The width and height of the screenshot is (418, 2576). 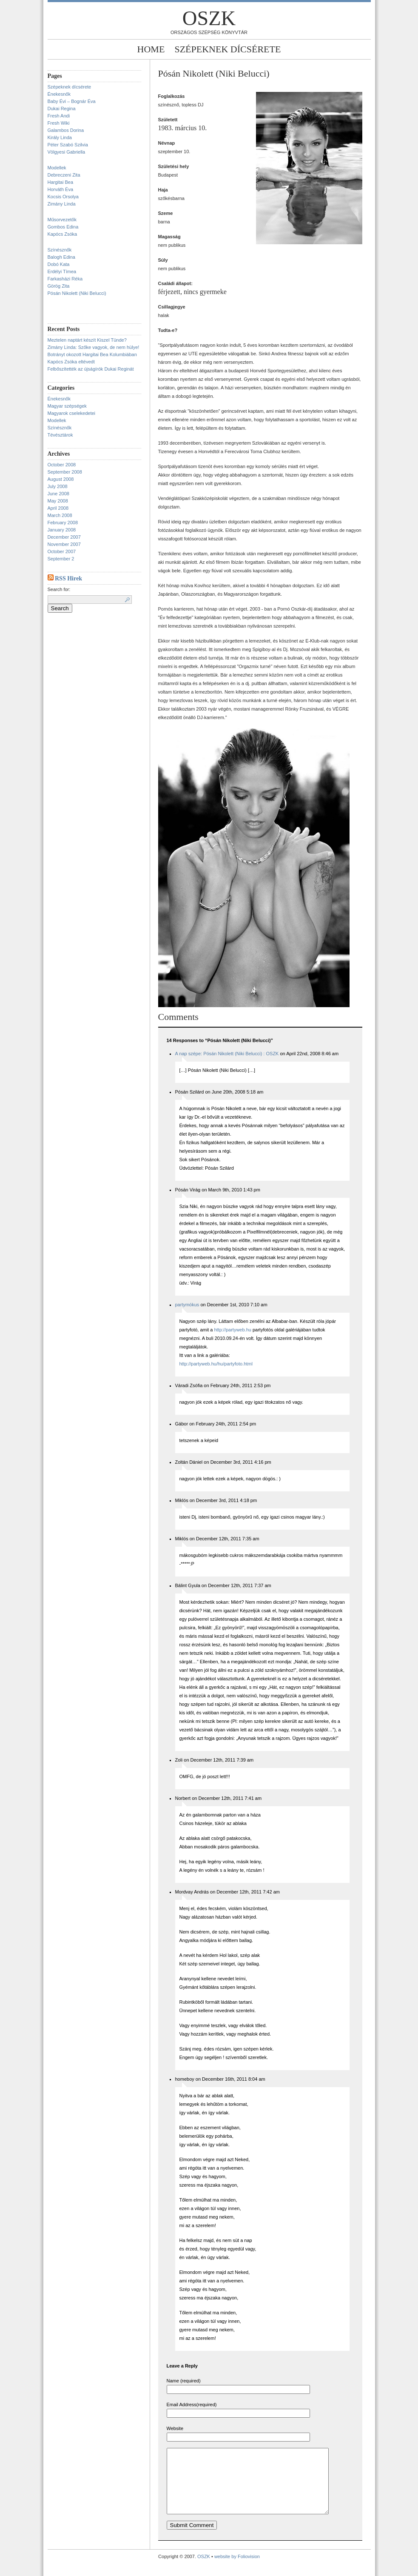 What do you see at coordinates (192, 2404) in the screenshot?
I see `Email Address(required)` at bounding box center [192, 2404].